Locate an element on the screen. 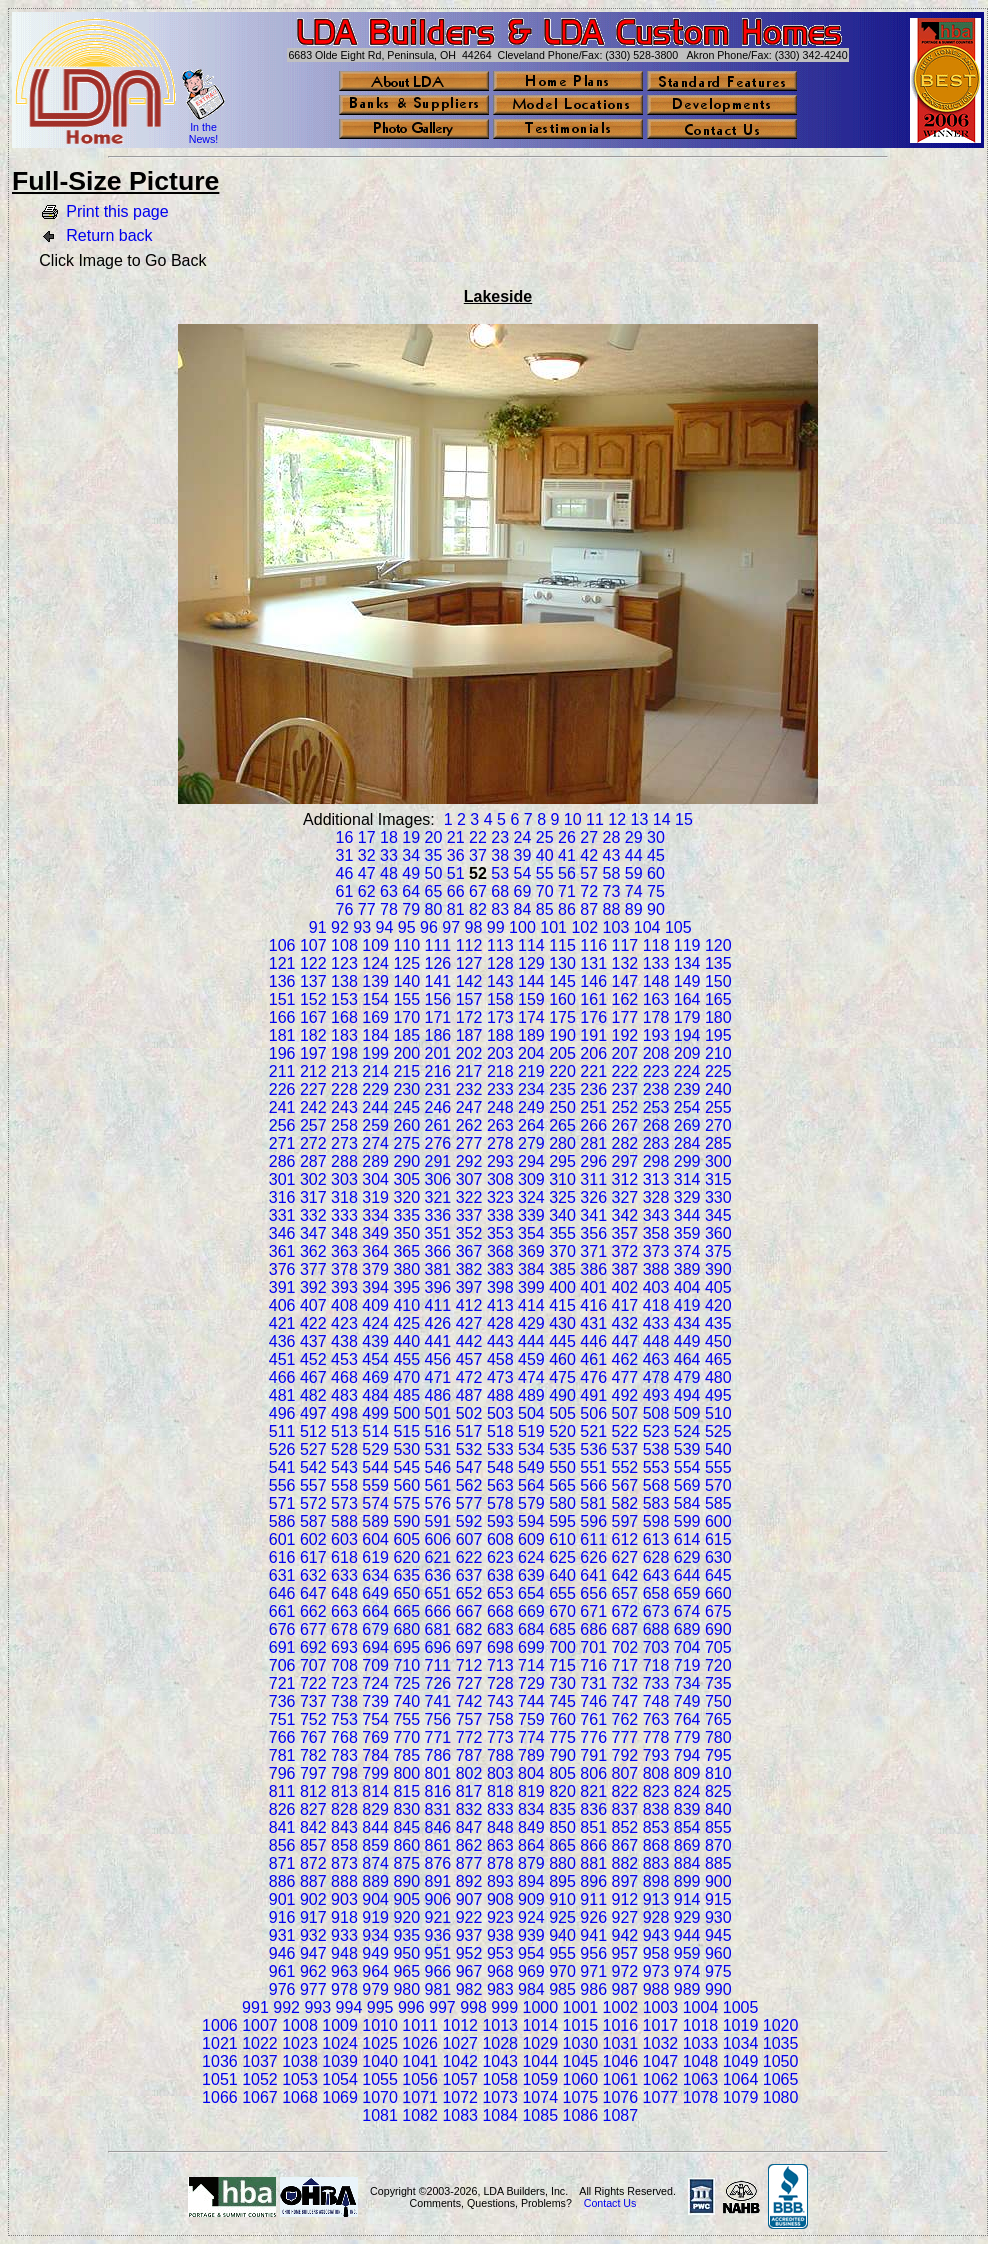 The width and height of the screenshot is (988, 2244). 715 is located at coordinates (562, 1665).